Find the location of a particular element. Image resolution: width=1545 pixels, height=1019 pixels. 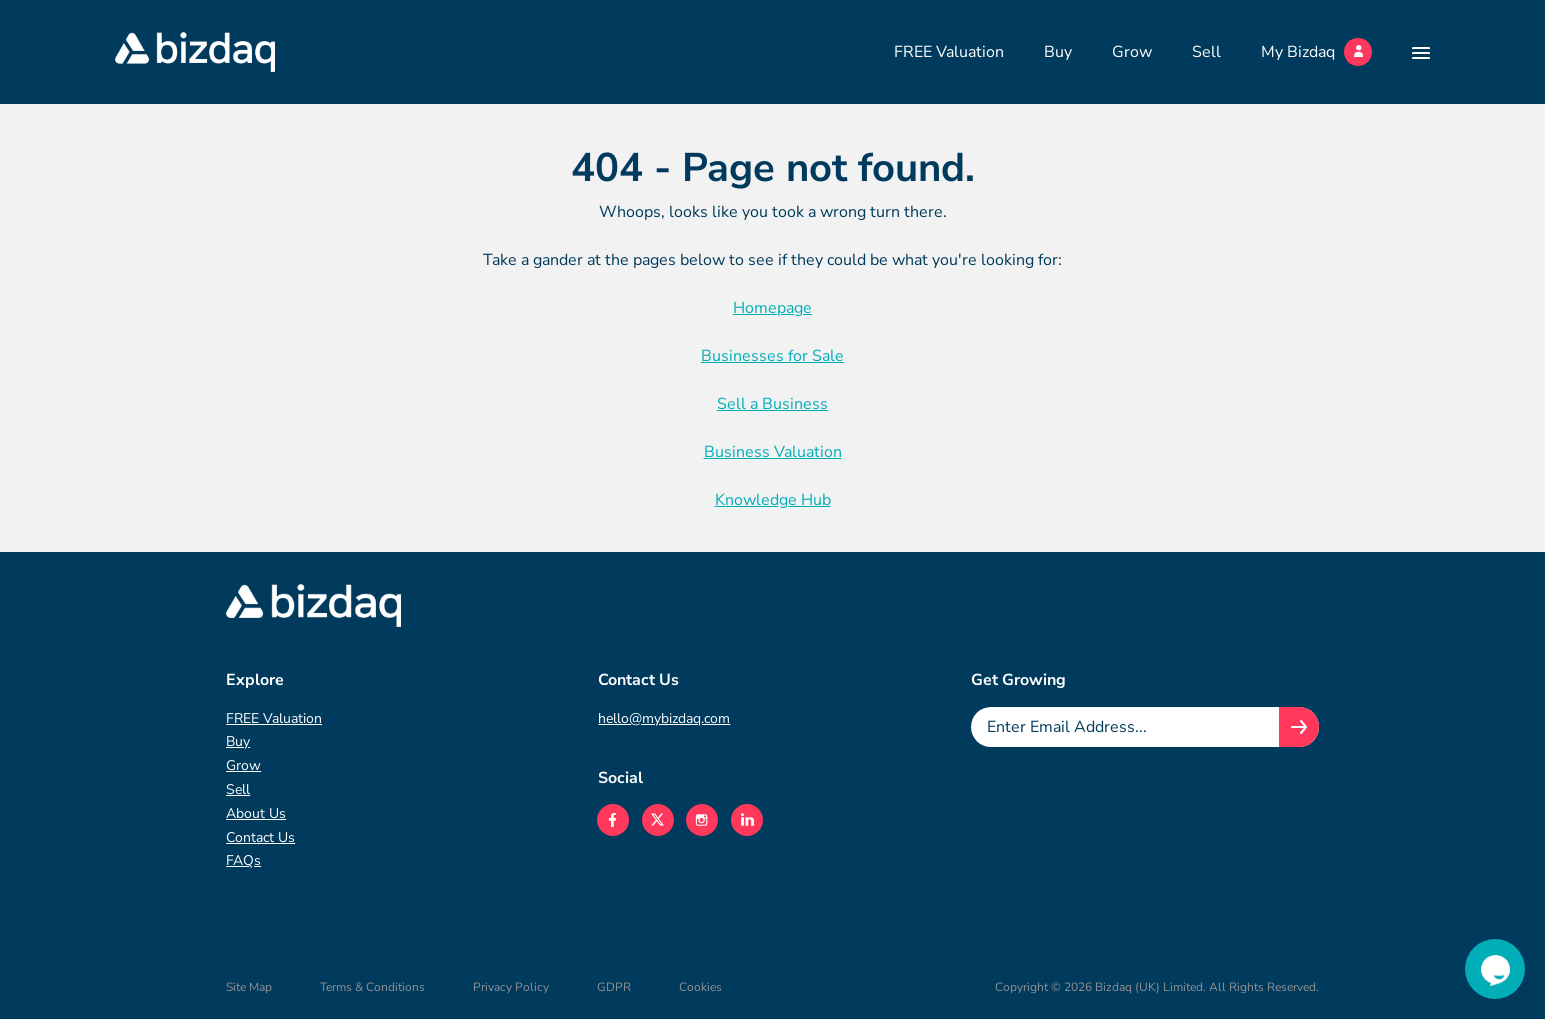

Homepage is located at coordinates (772, 308).